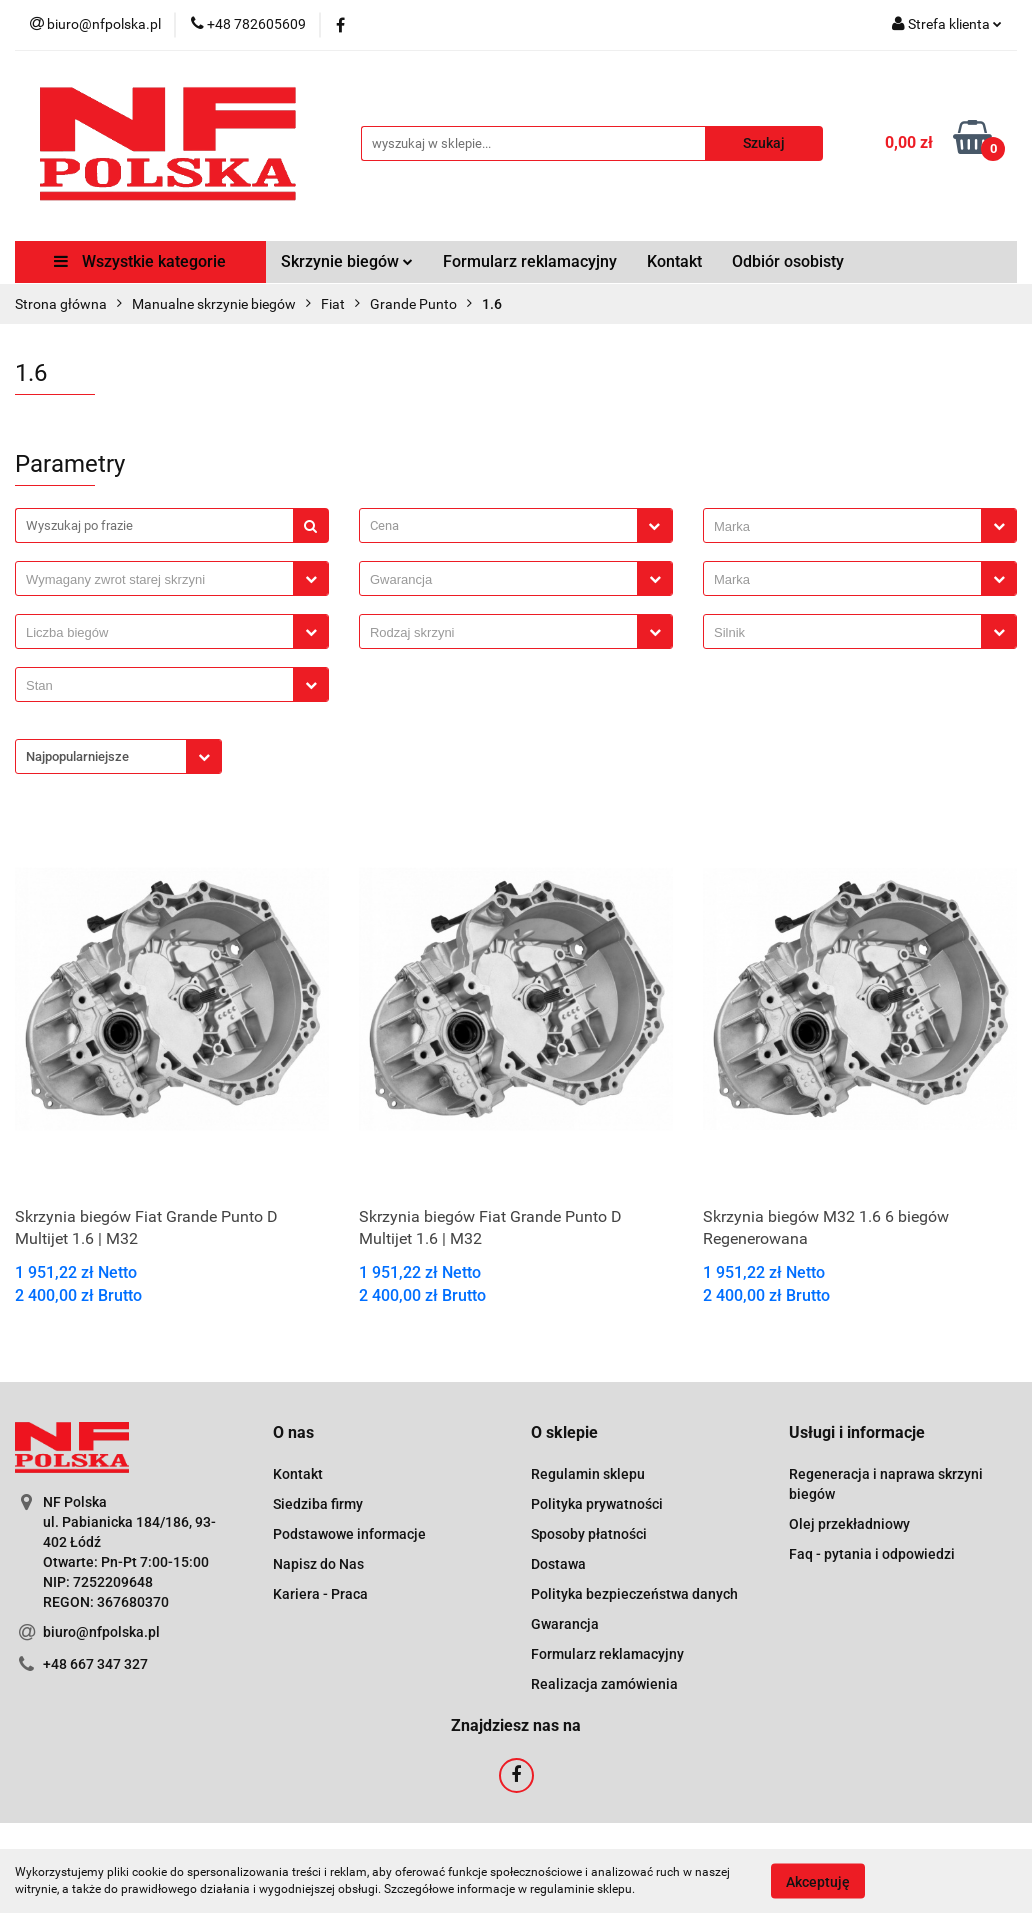 The width and height of the screenshot is (1032, 1913). Describe the element at coordinates (77, 756) in the screenshot. I see `Najpopularniejsze [textbox]` at that location.